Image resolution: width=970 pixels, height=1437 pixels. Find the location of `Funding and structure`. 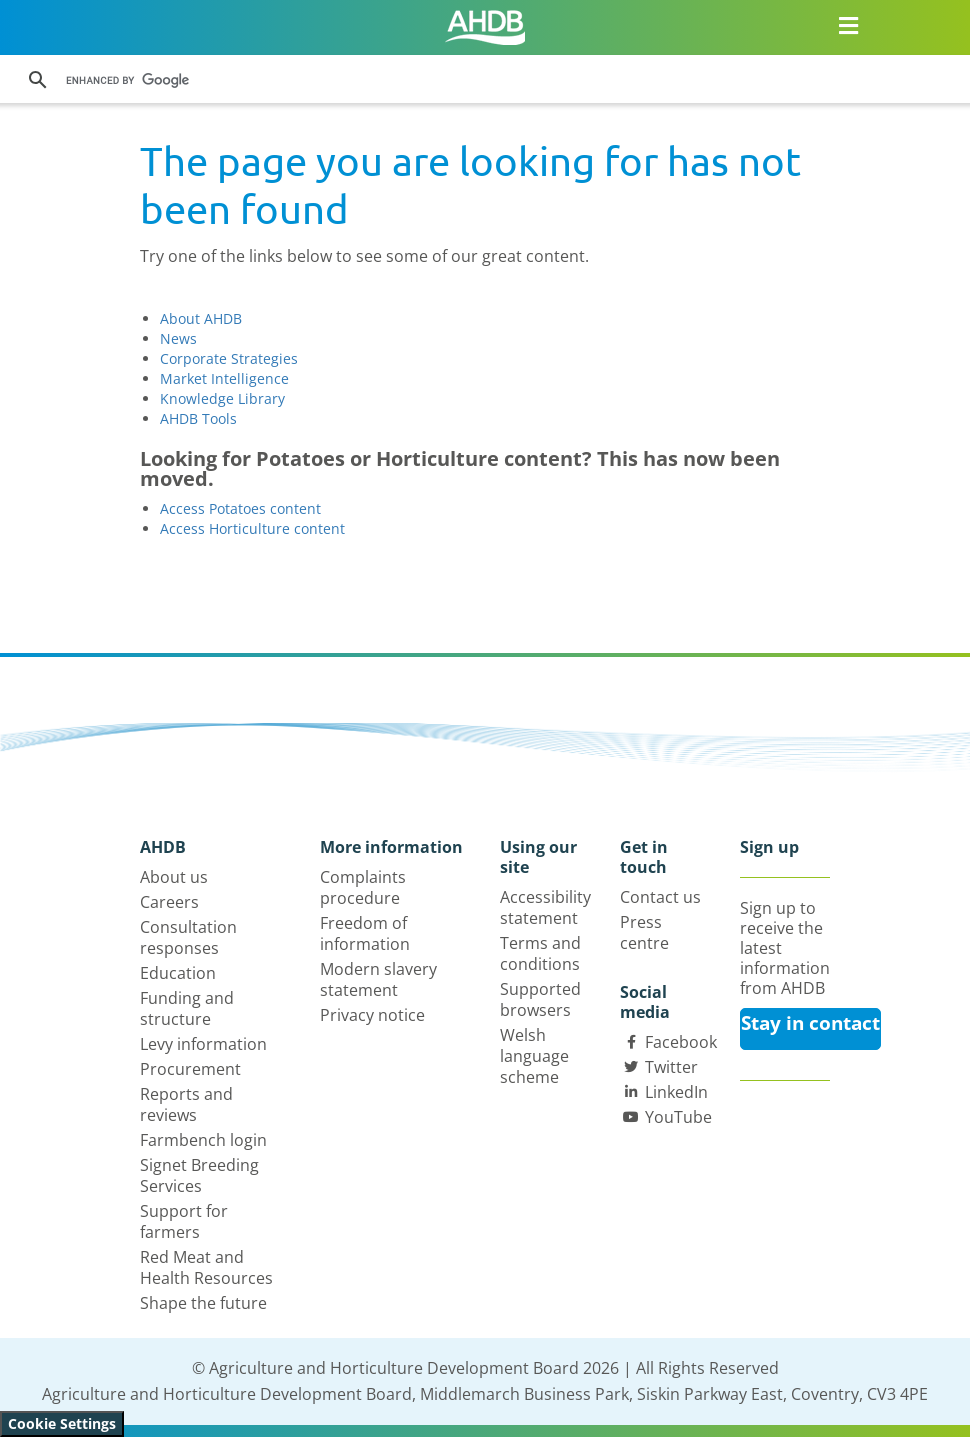

Funding and structure is located at coordinates (187, 1008).